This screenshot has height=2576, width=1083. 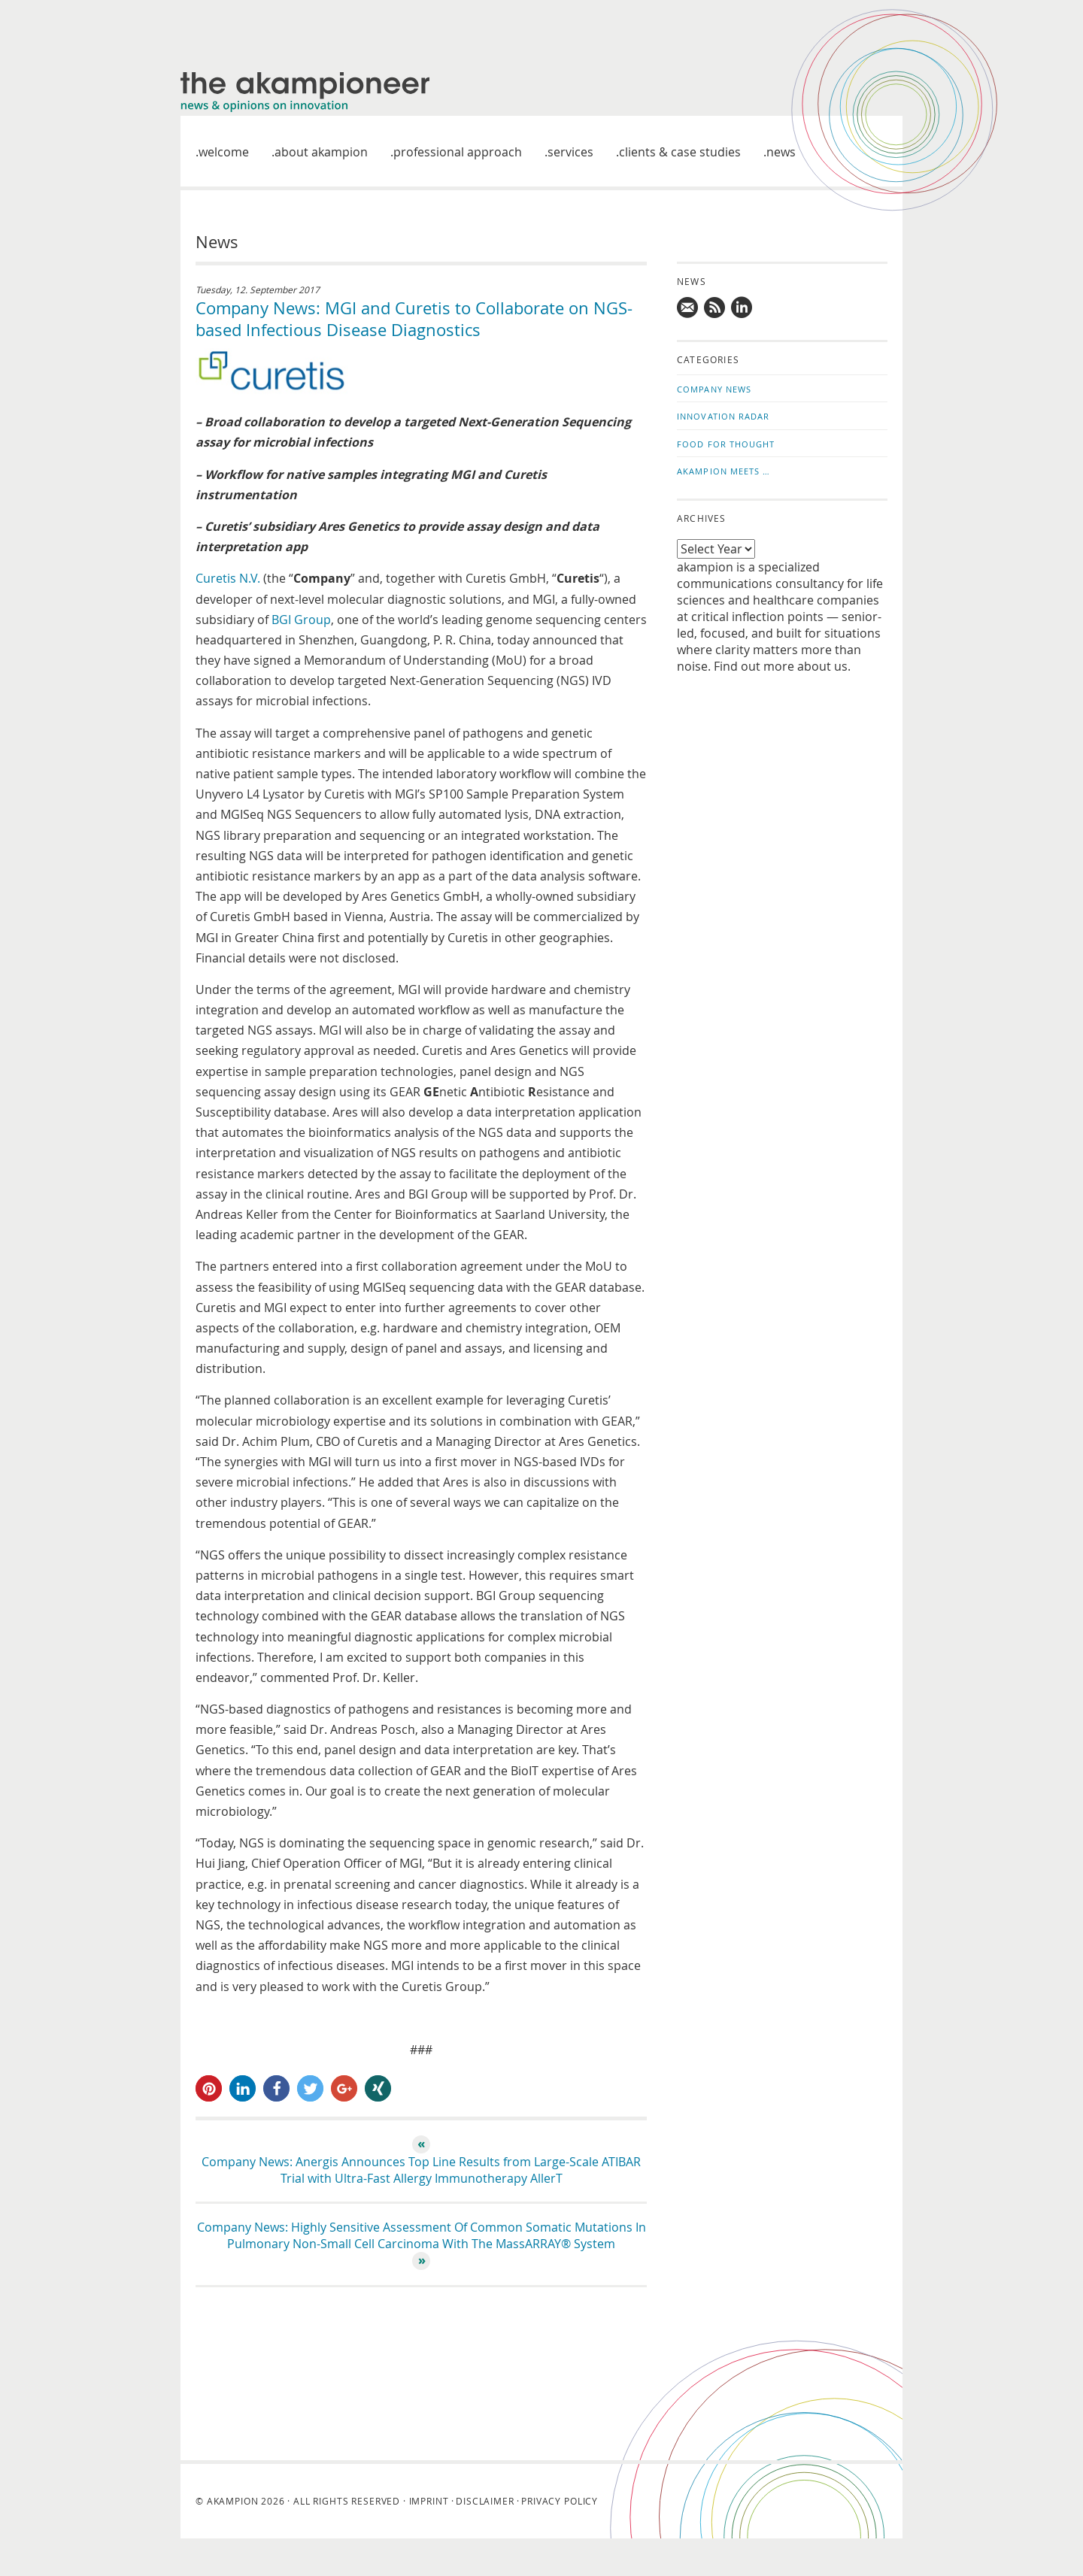 I want to click on Company News: MGI and Curetis to Collaborate on NGS-based Infectious Disease Diagnostics, so click(x=414, y=319).